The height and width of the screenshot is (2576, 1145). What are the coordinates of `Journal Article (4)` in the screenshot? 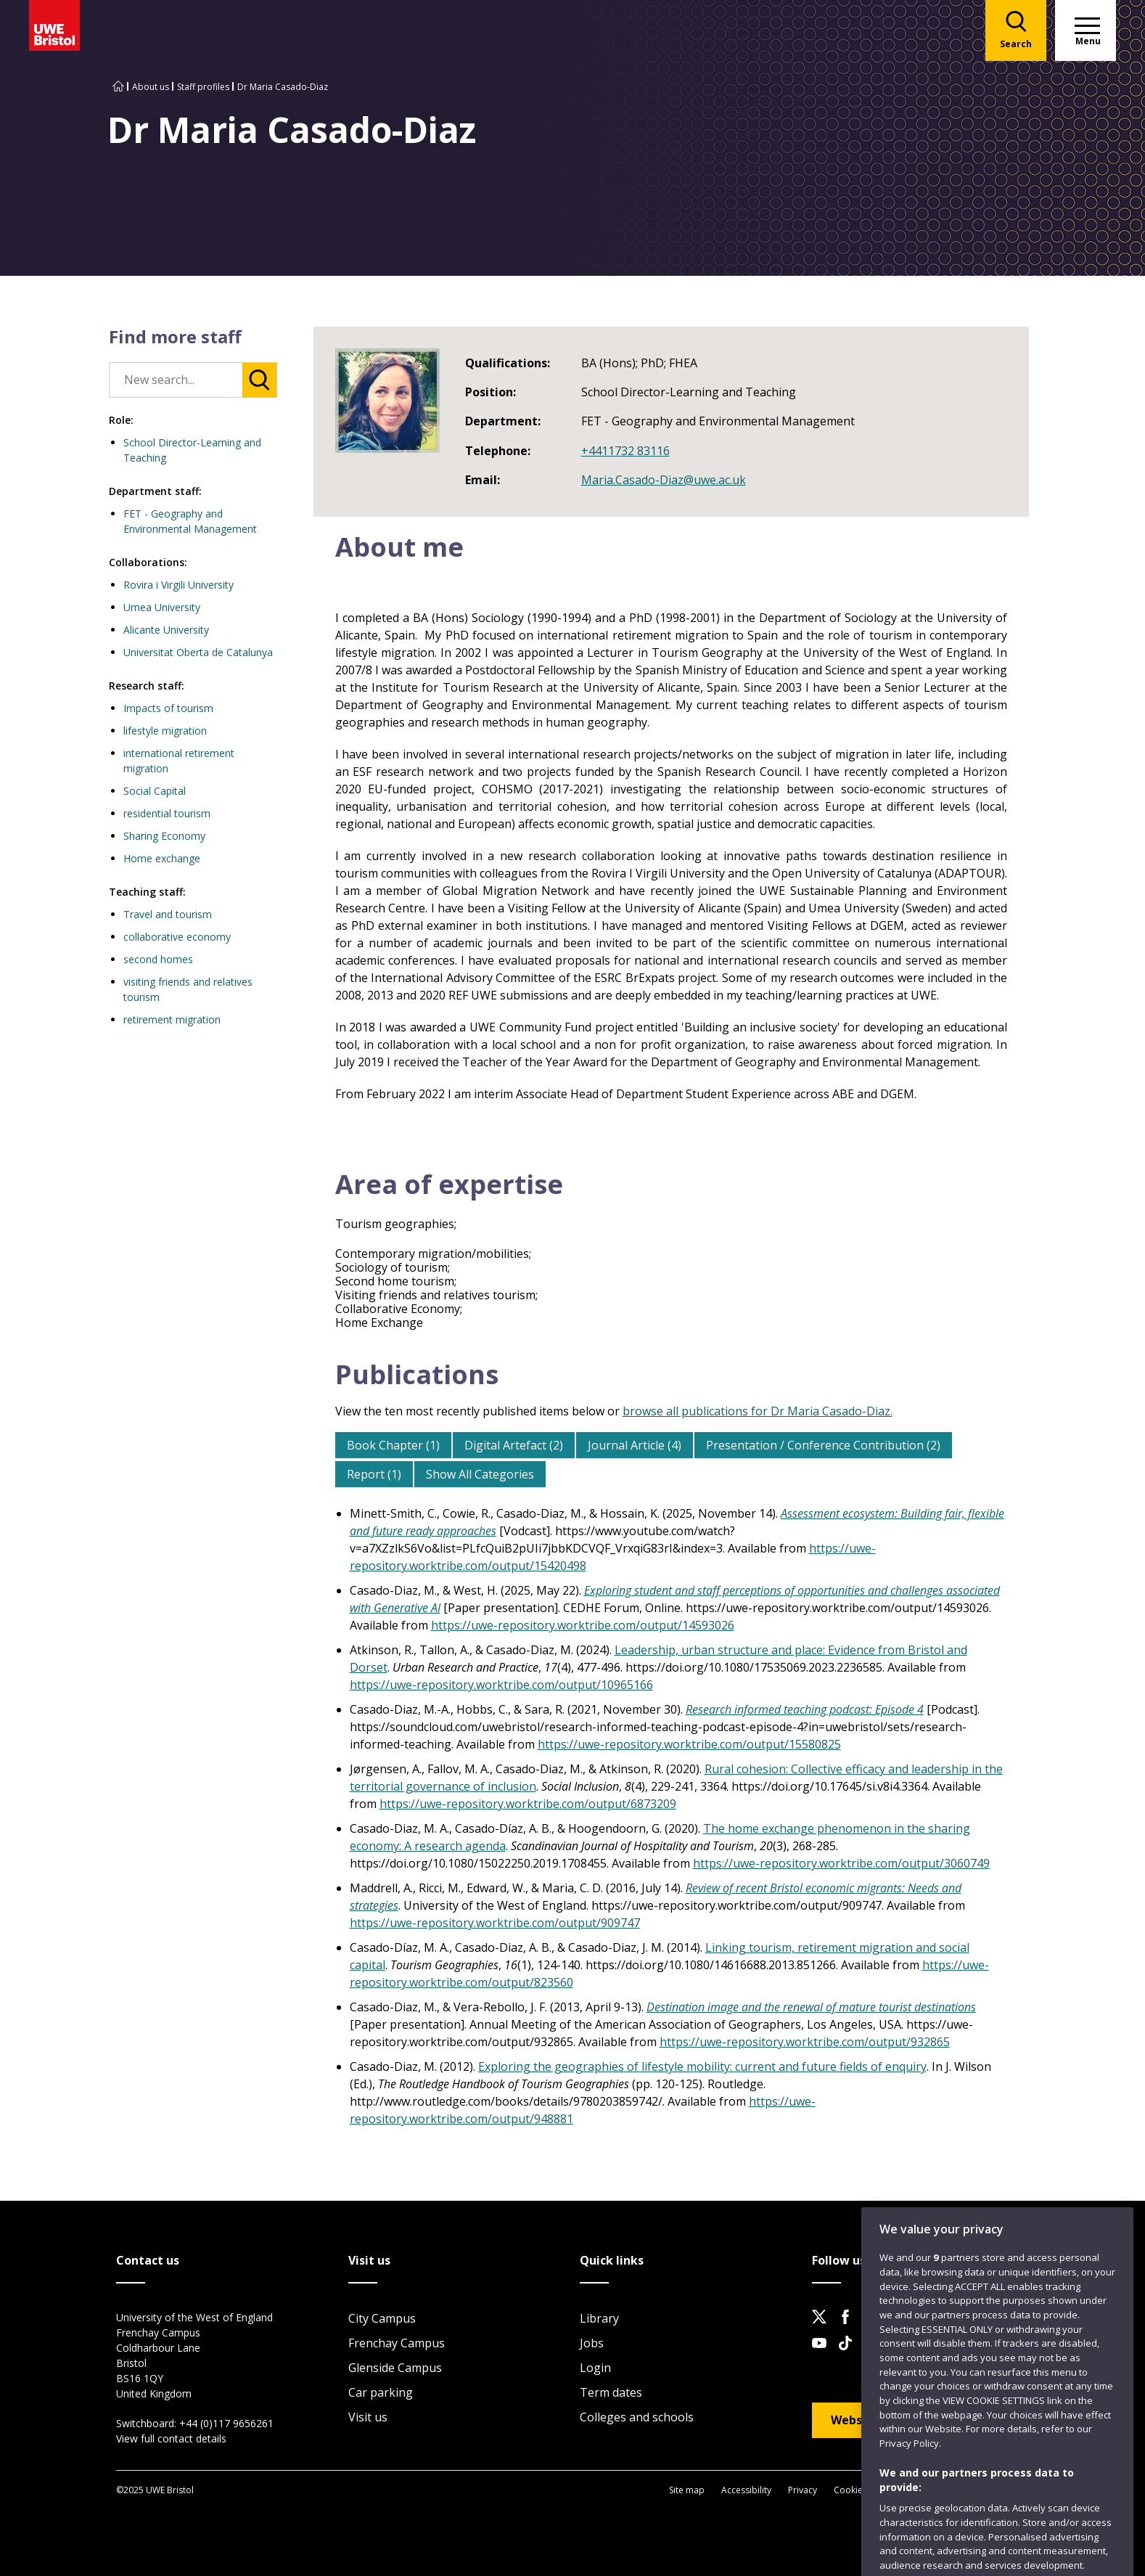 It's located at (634, 1445).